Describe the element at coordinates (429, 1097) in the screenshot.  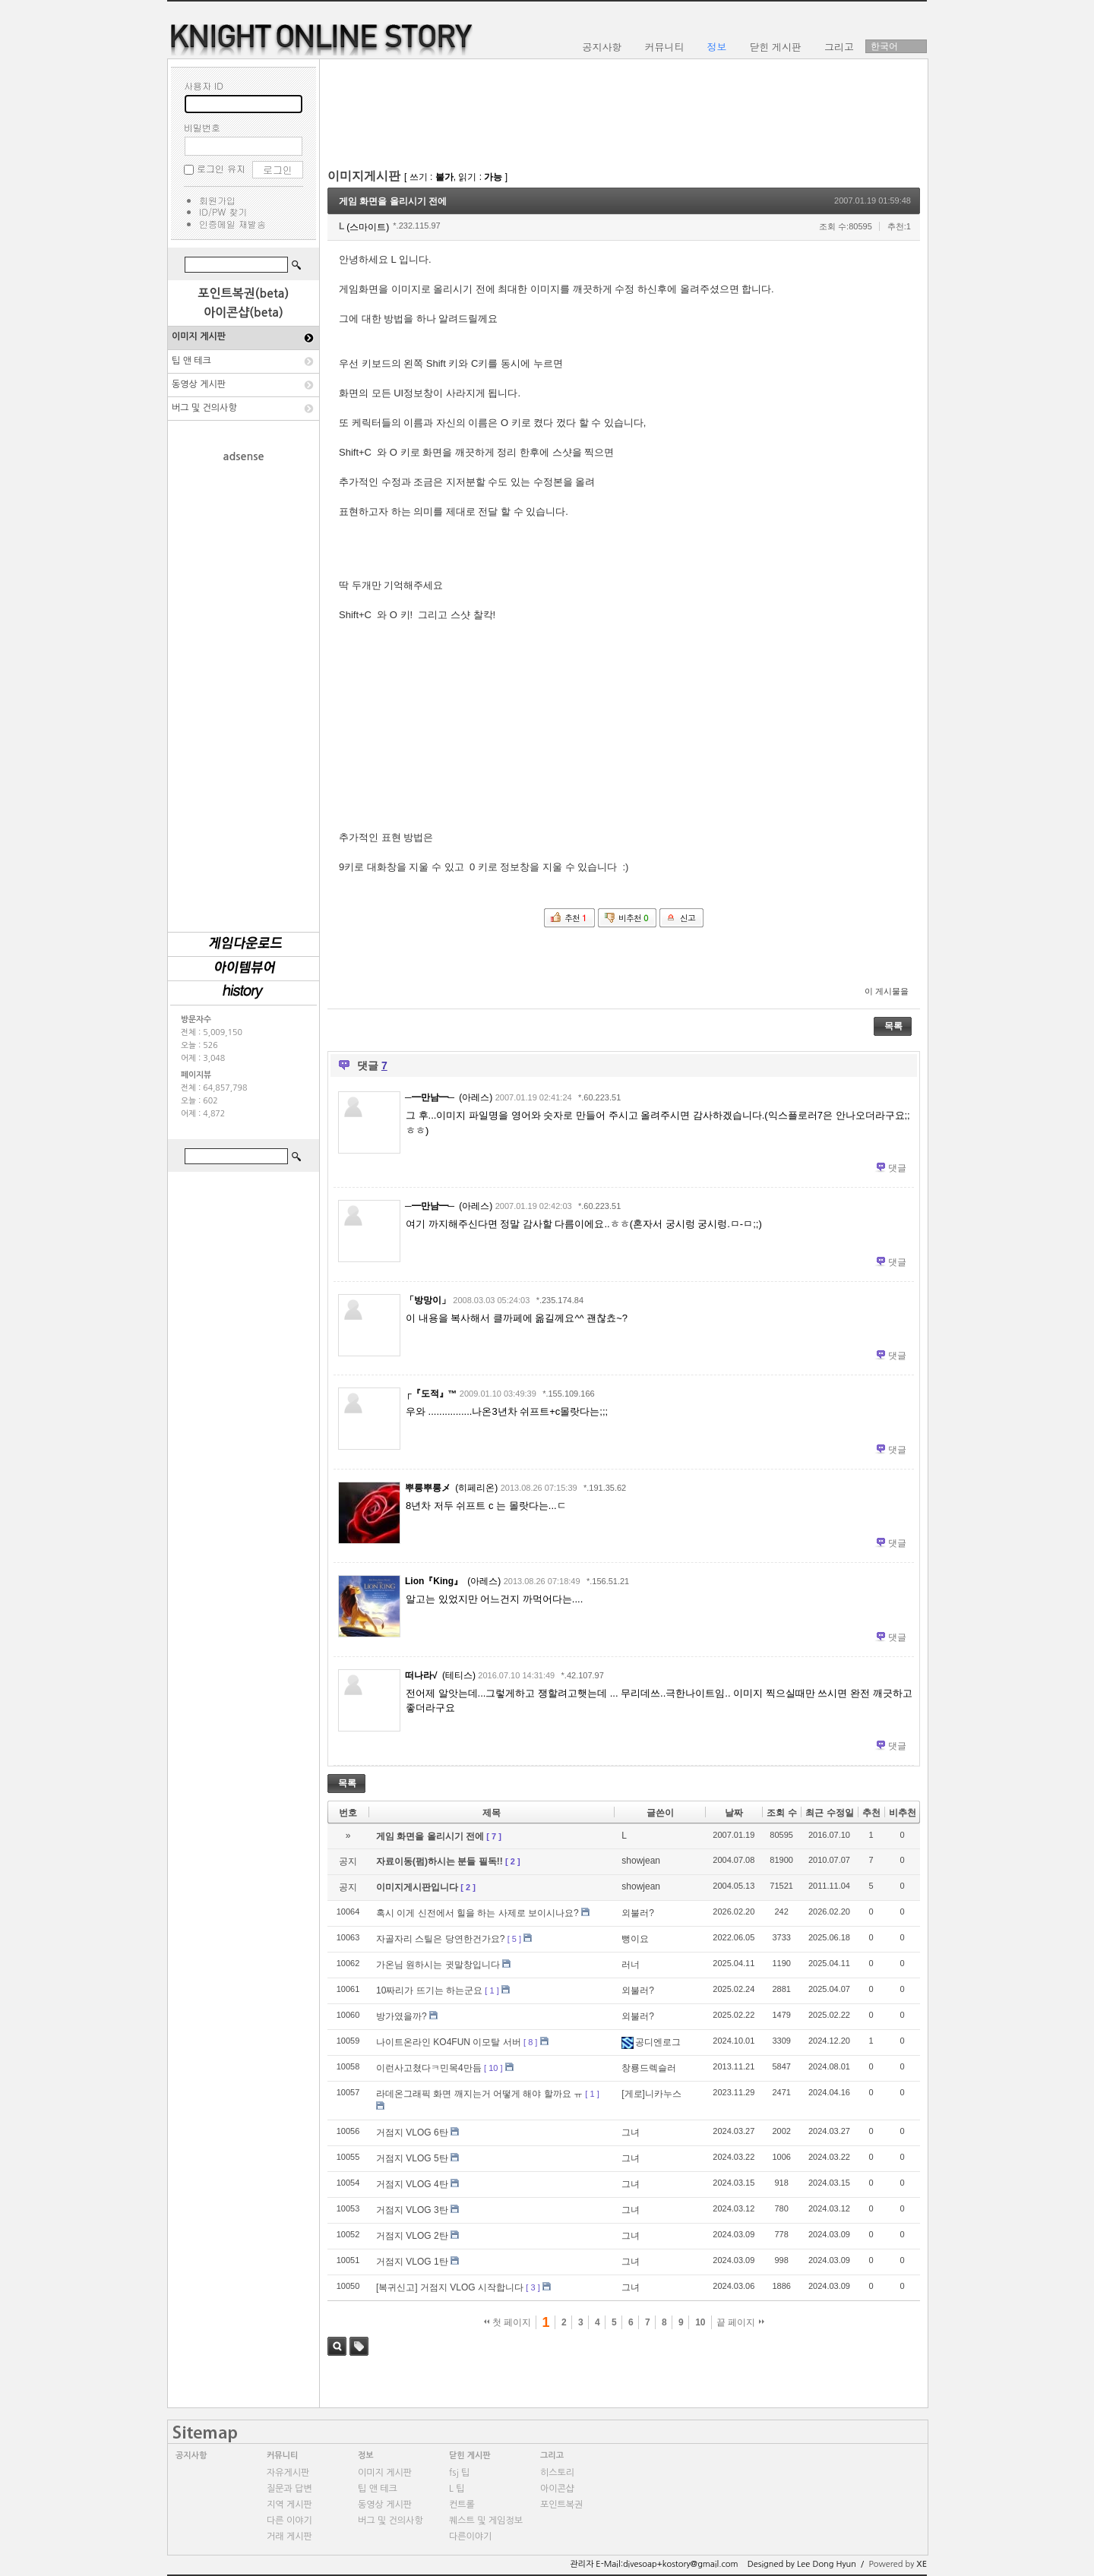
I see `─━만남━─` at that location.